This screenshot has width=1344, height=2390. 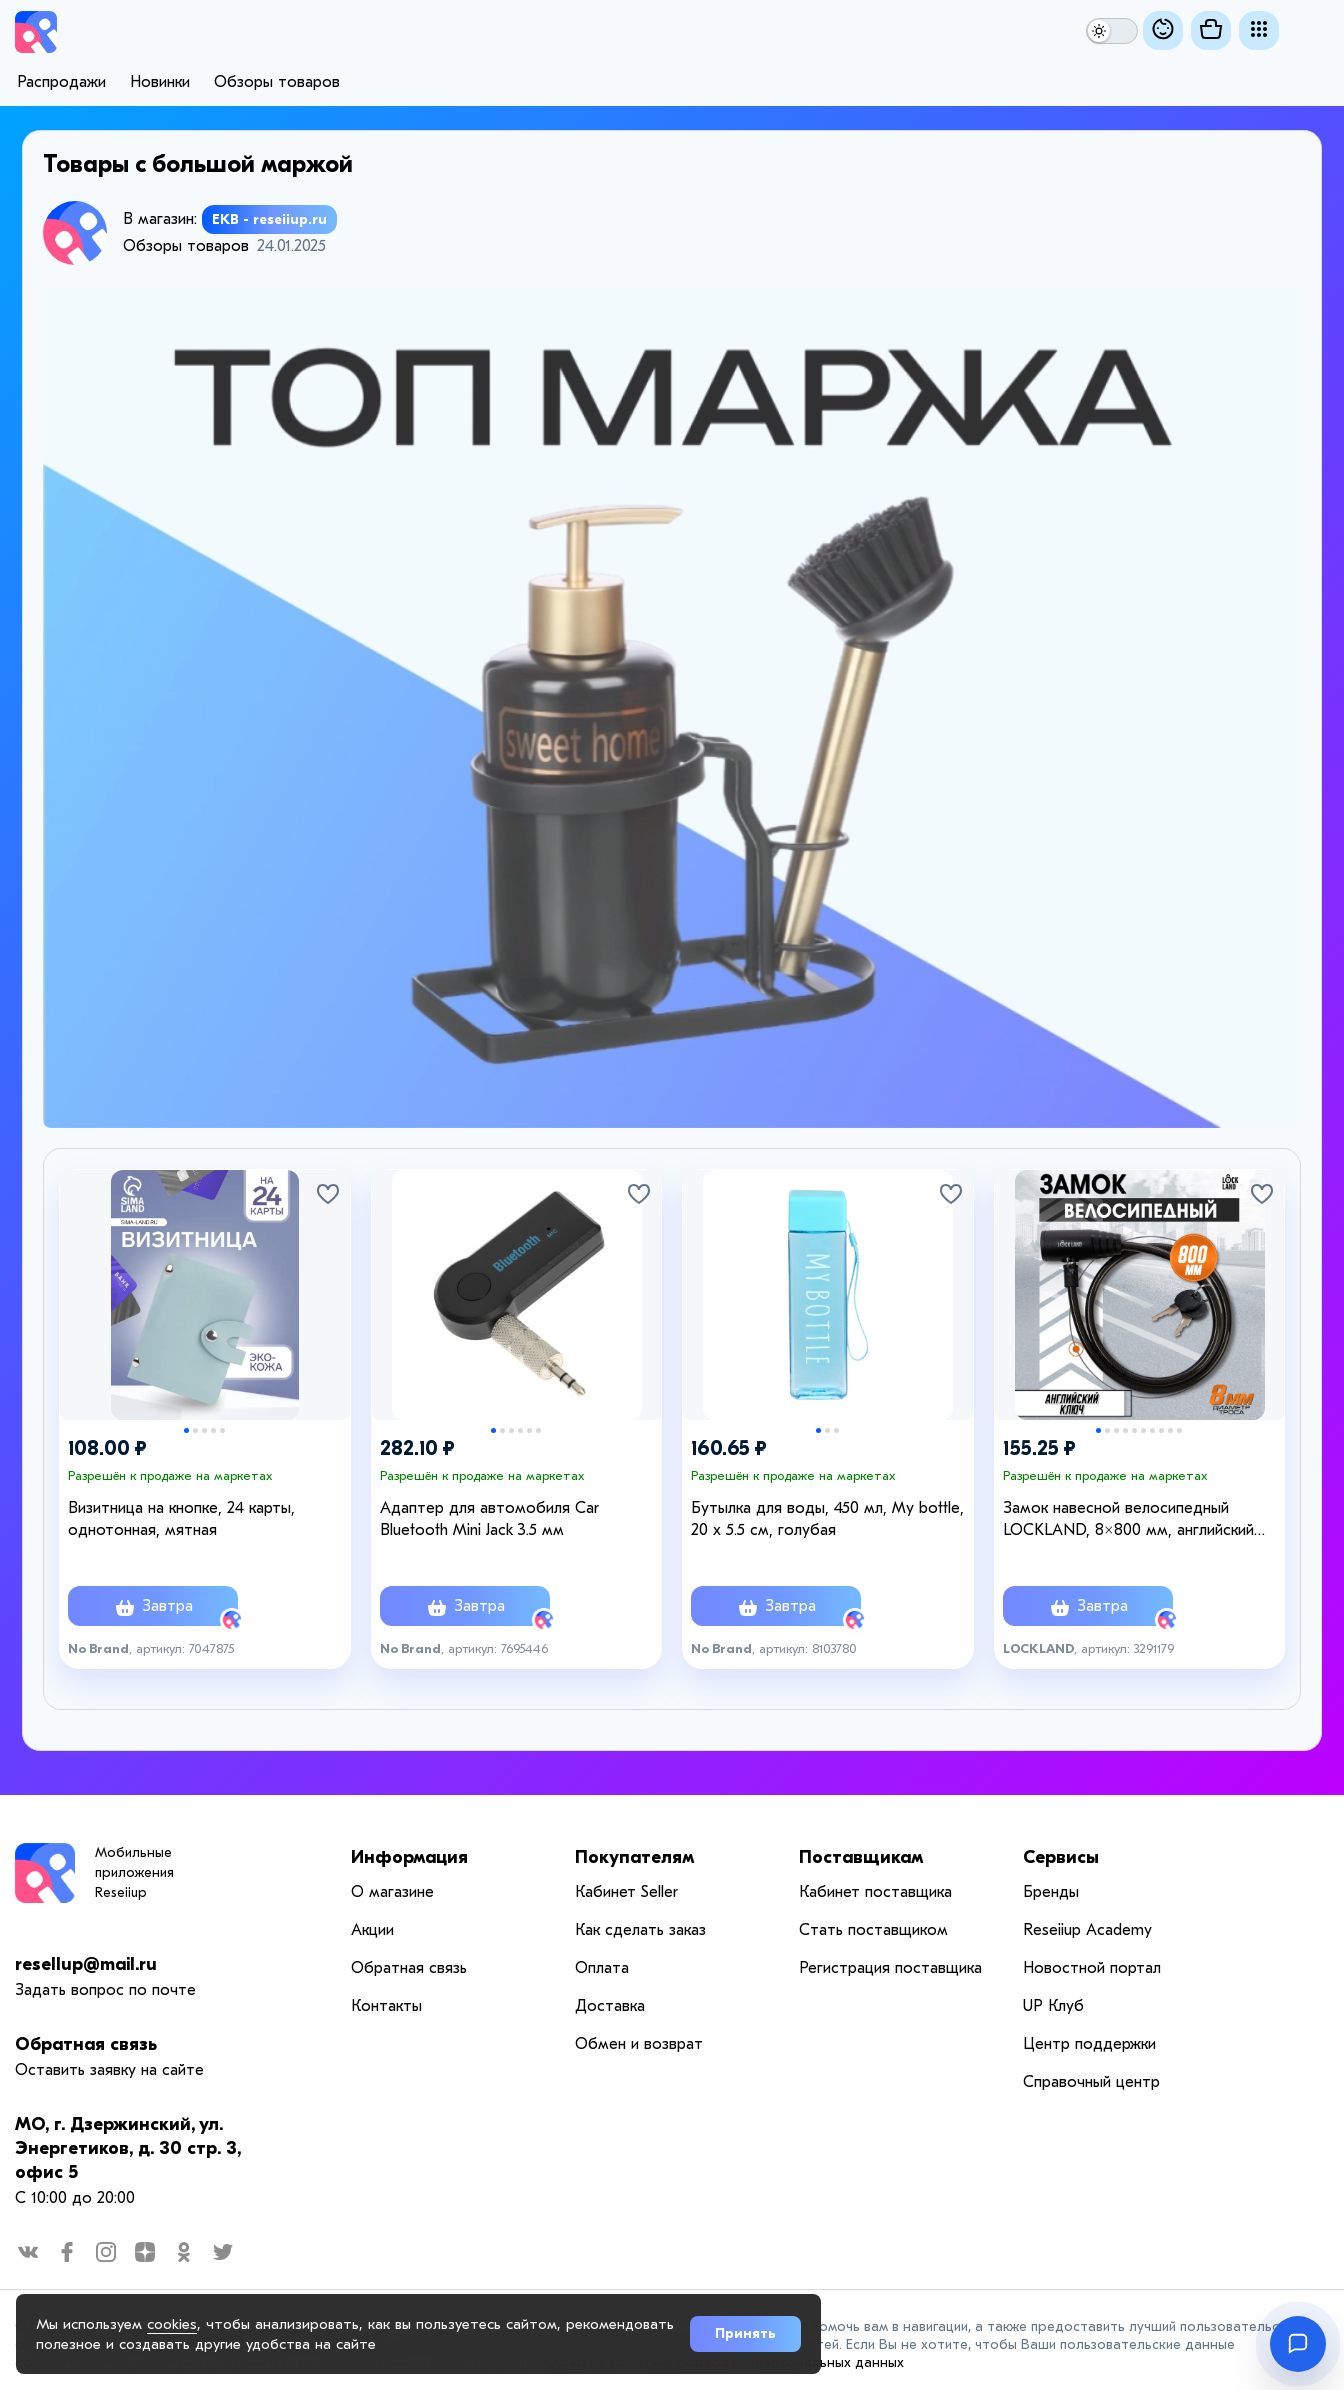 I want to click on resellup@mail.ru, so click(x=86, y=1964).